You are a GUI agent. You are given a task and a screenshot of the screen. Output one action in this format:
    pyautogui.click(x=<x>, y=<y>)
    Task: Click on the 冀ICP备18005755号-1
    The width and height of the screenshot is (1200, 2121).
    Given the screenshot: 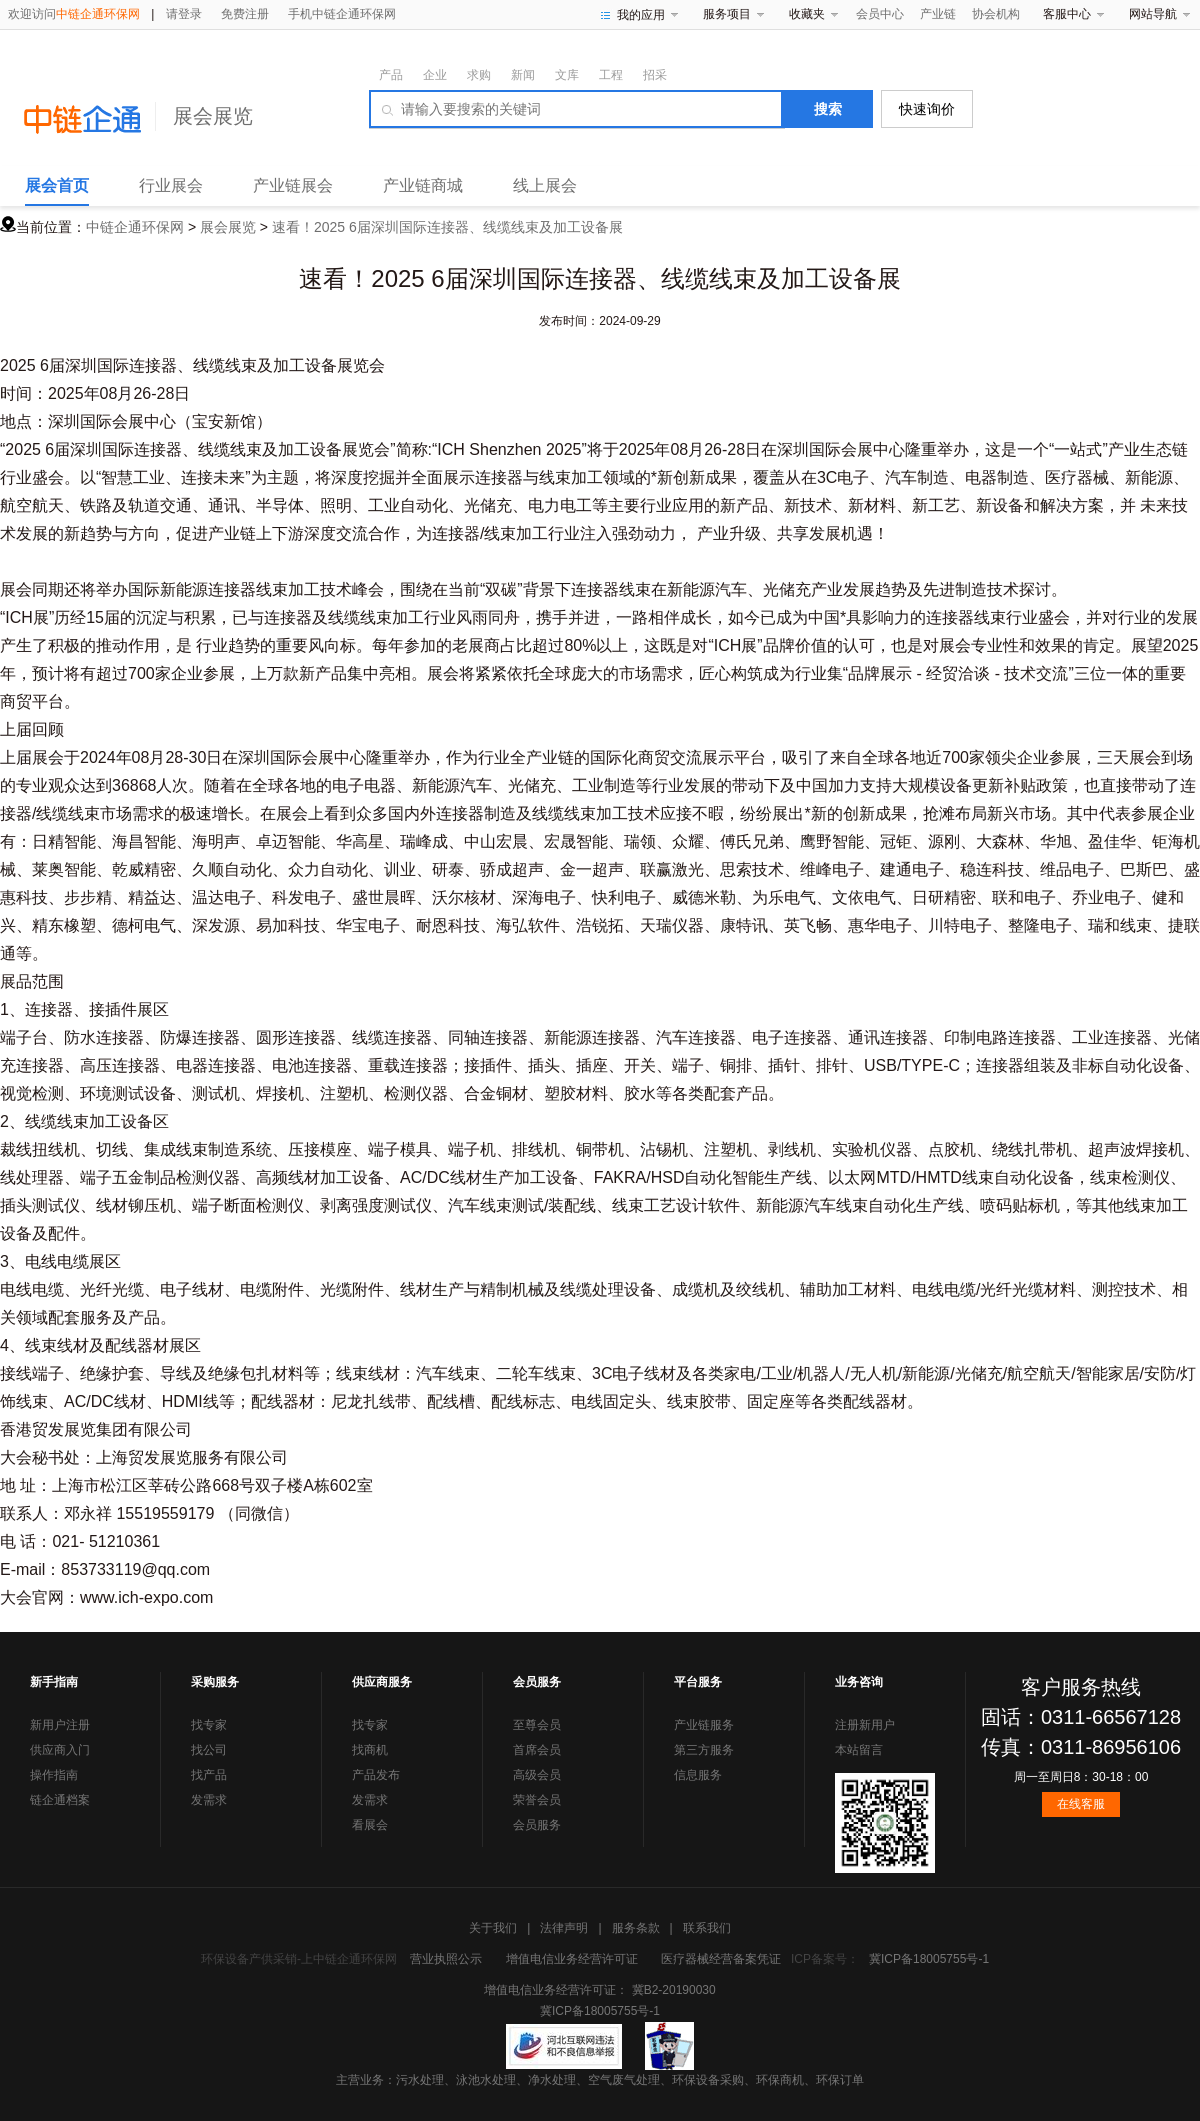 What is the action you would take?
    pyautogui.click(x=929, y=1959)
    